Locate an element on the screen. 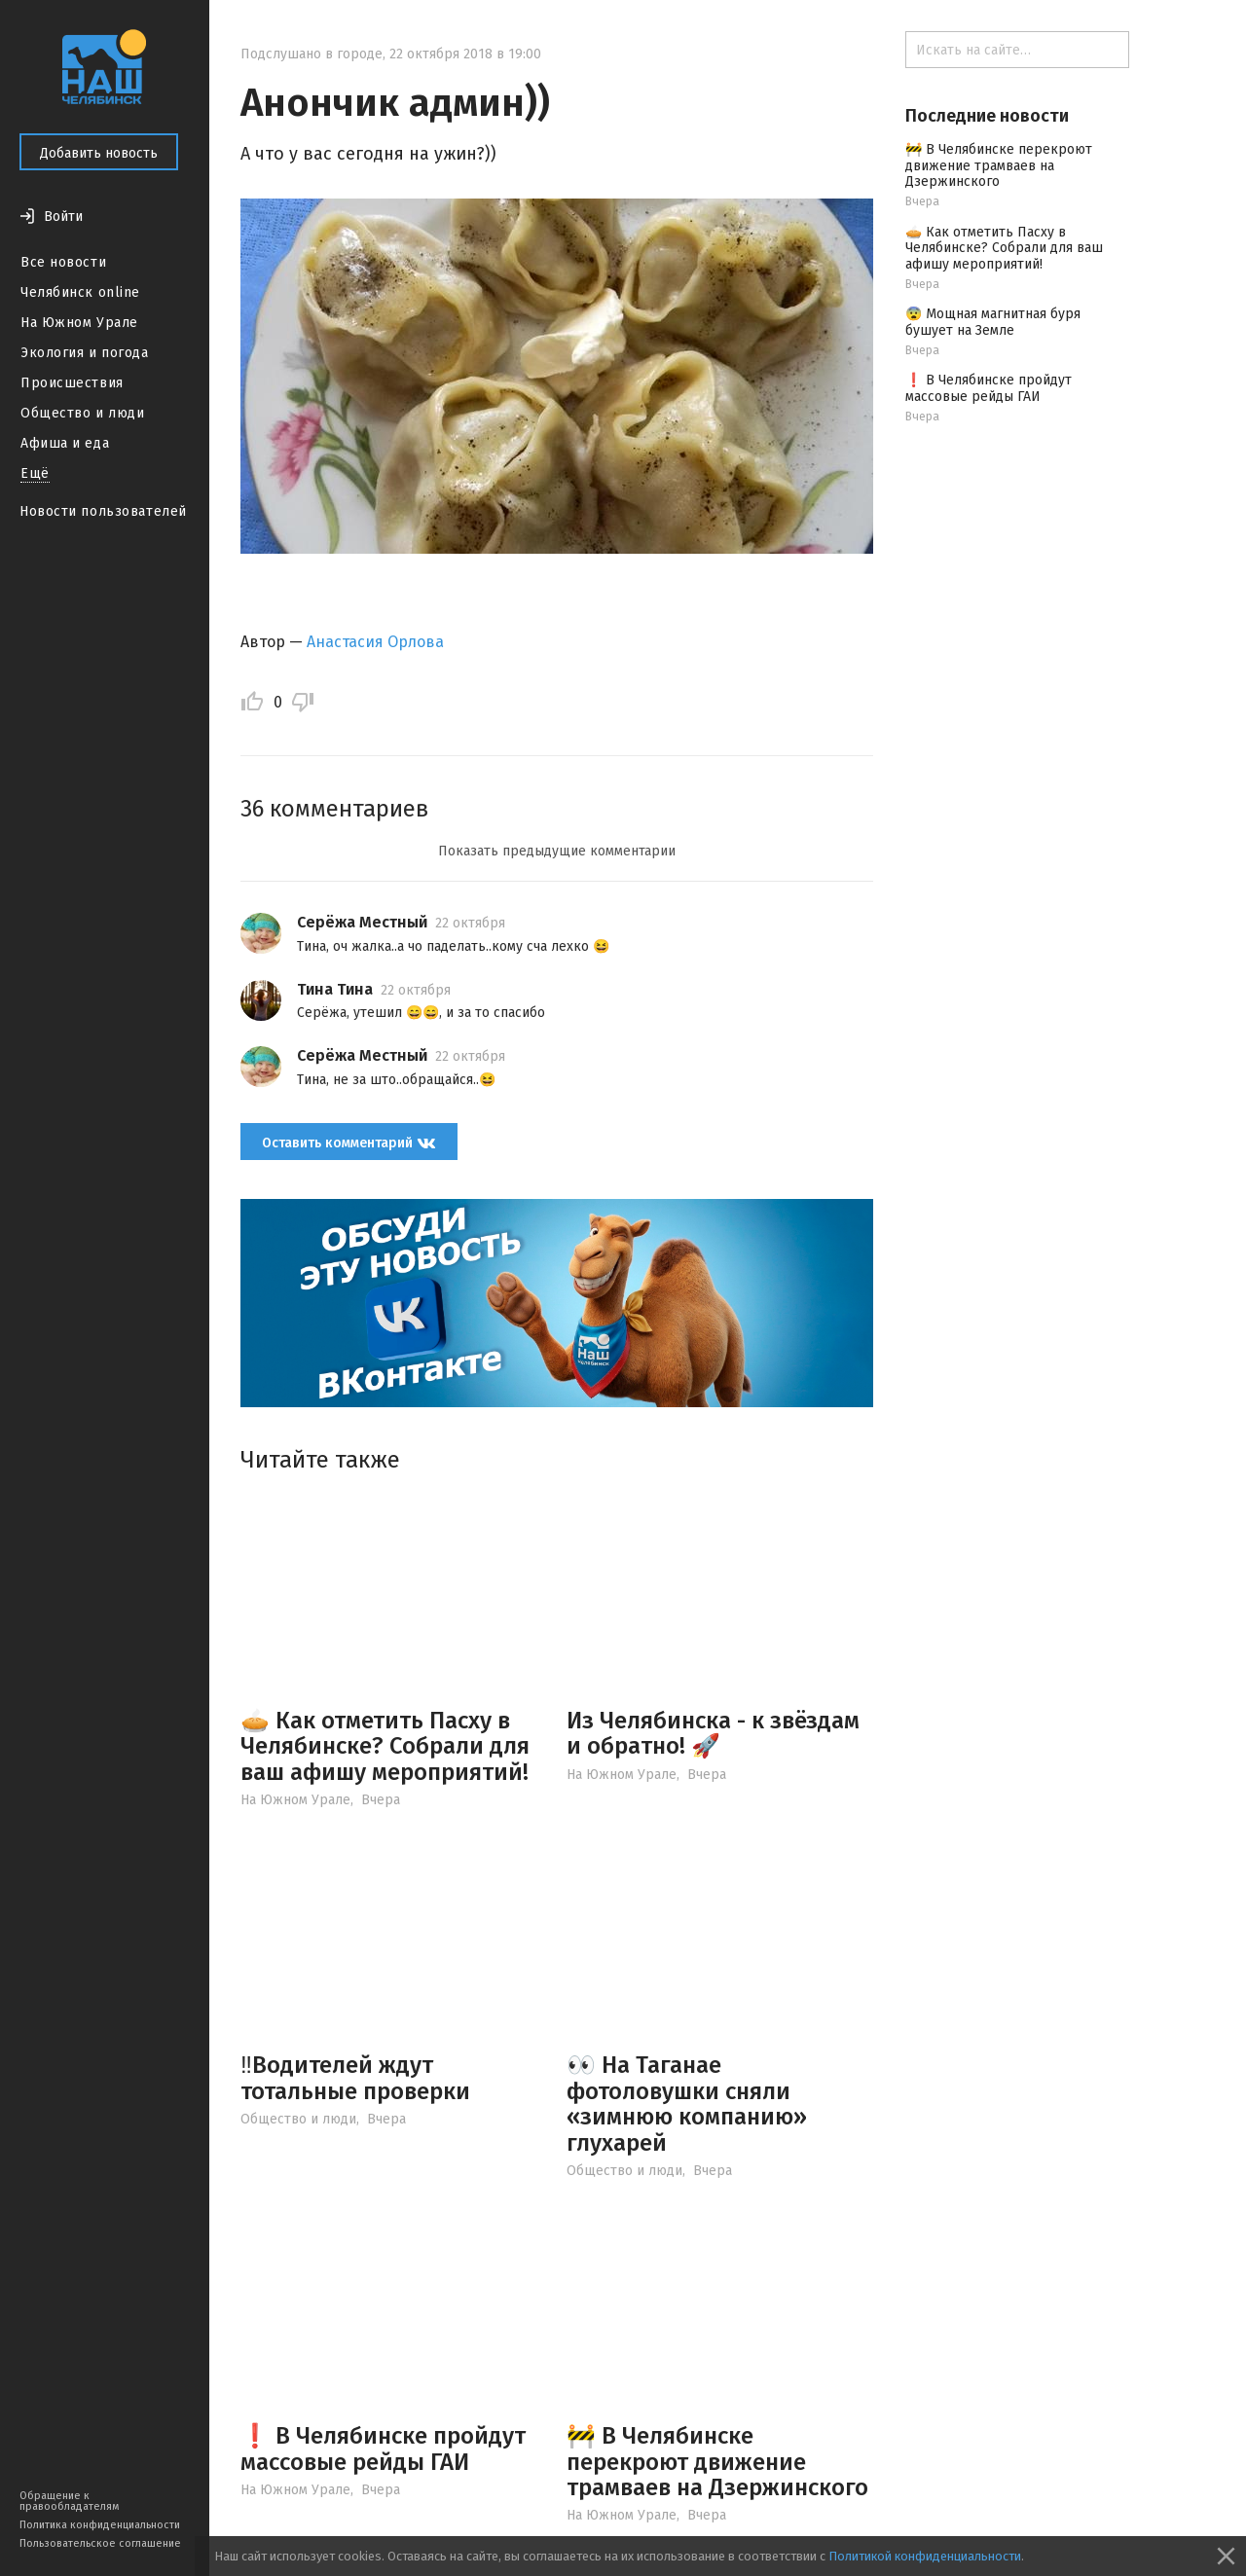 The height and width of the screenshot is (2576, 1246). Оставить комментарий is located at coordinates (349, 1142).